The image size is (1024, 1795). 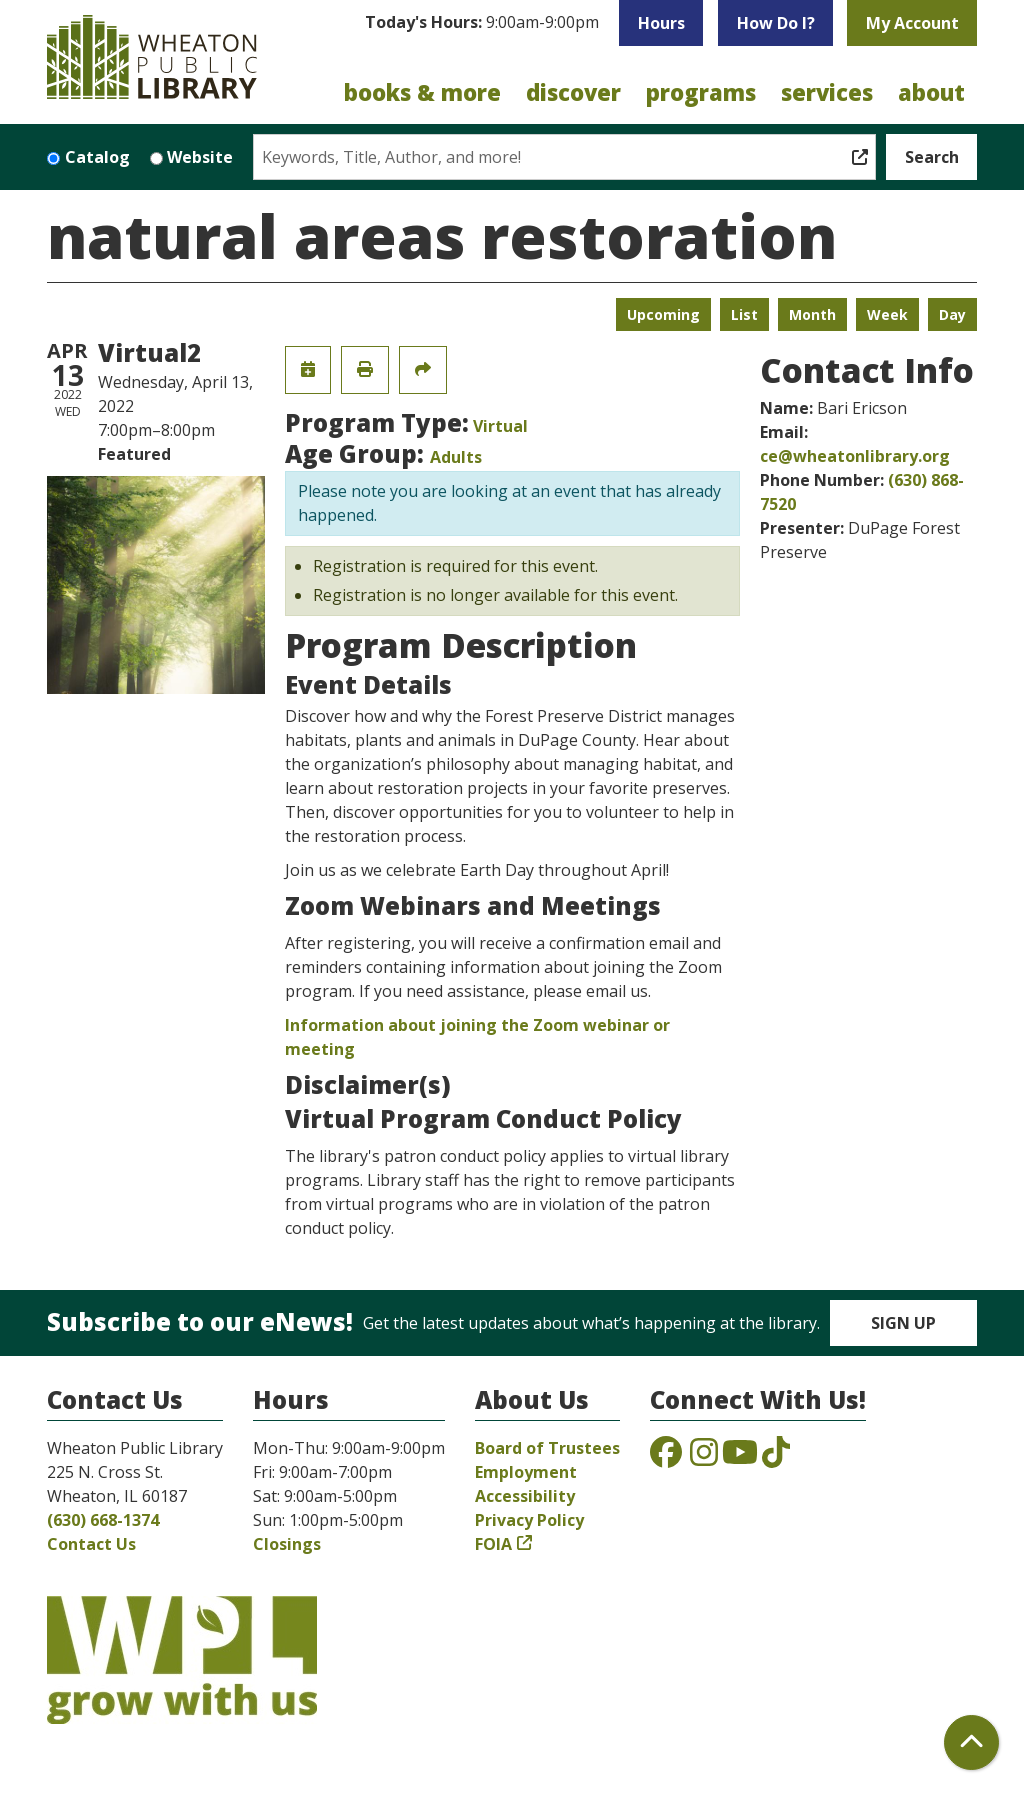 I want to click on Programs [menuitem], so click(x=701, y=92).